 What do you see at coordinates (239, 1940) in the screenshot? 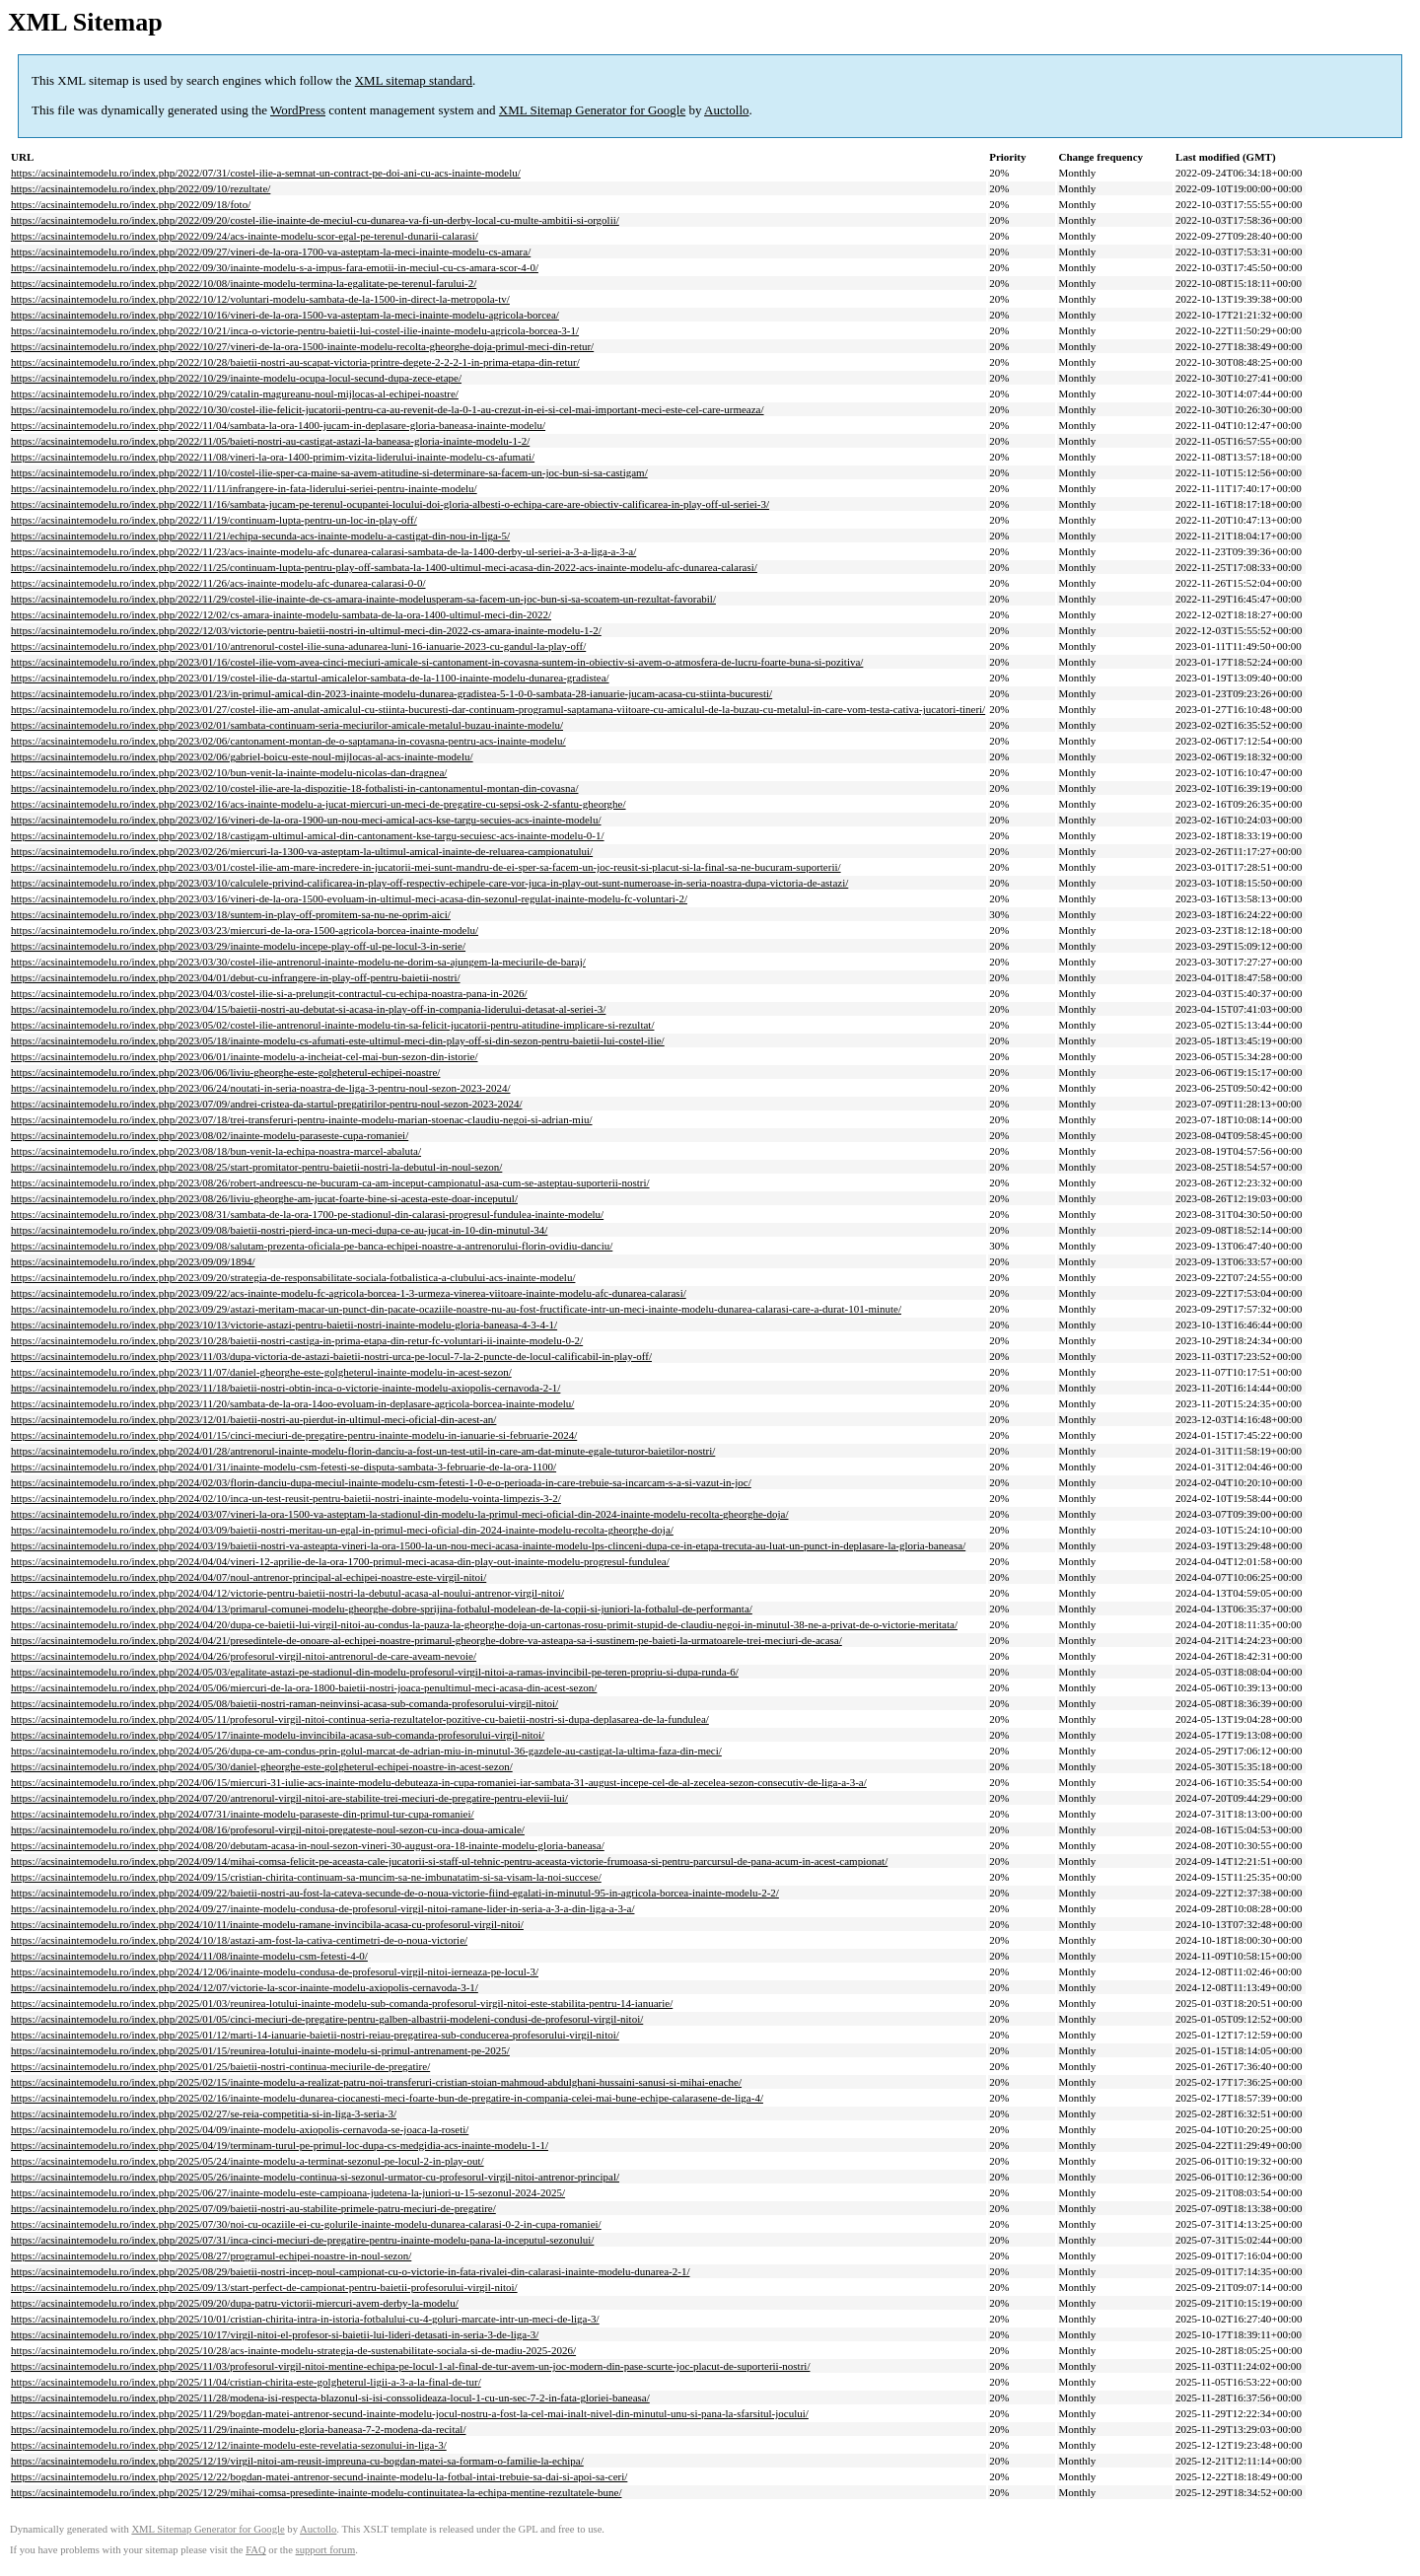
I see `https://acsinaintemodelu.ro/index.php/2024/10/18/astazi-am-fost-la-cativa-centimetri-de-o-noua-victorie/` at bounding box center [239, 1940].